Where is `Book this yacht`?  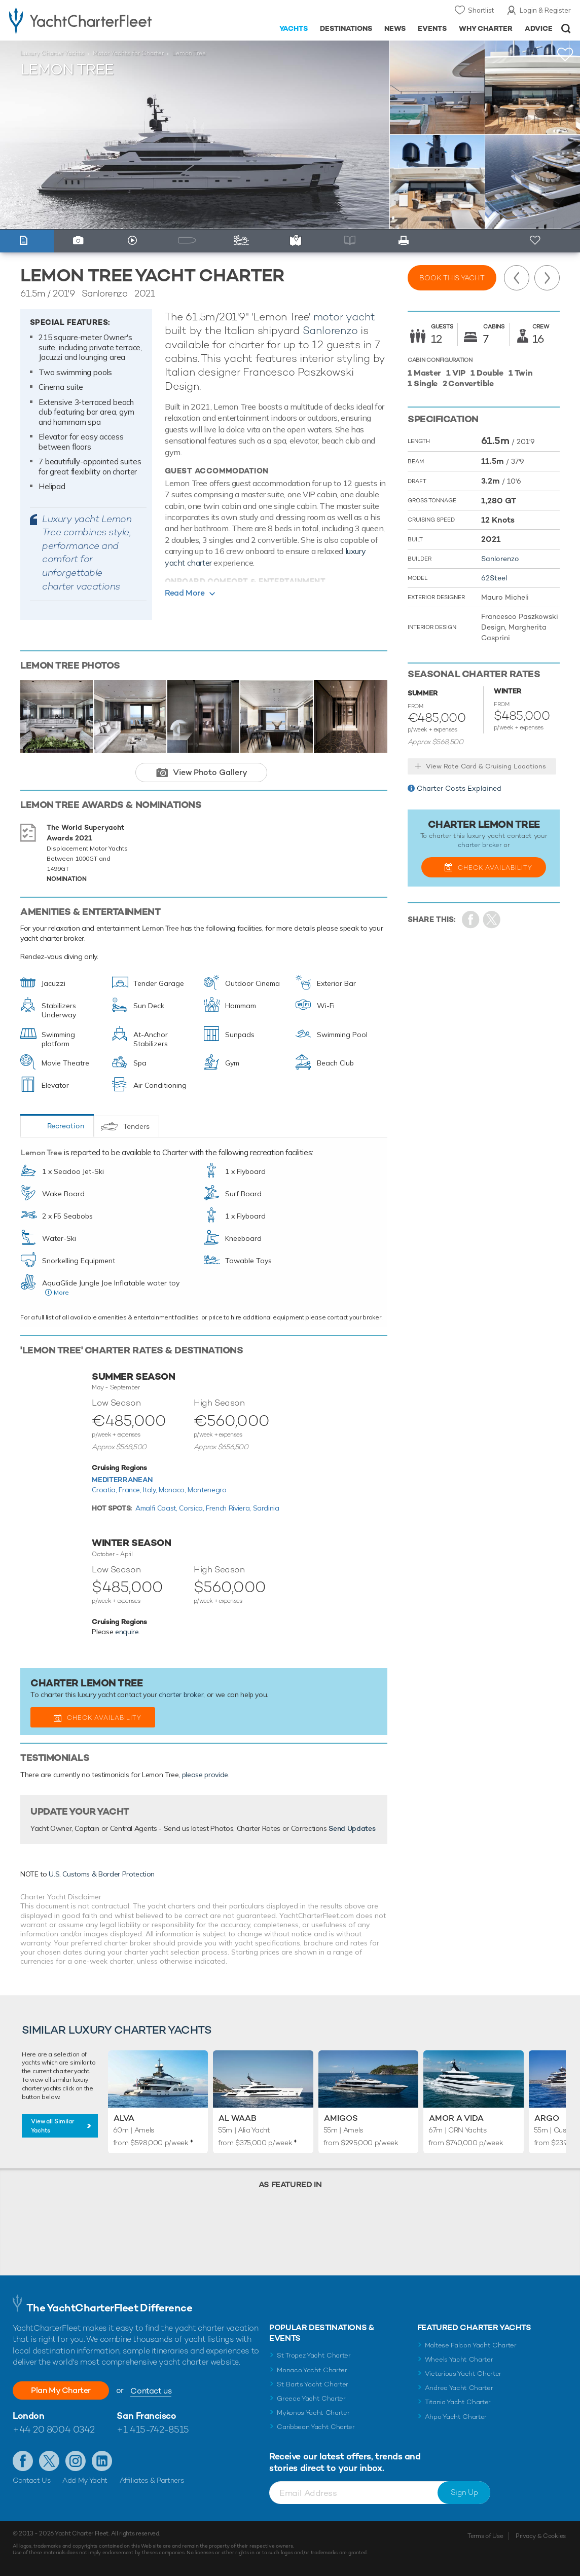 Book this yacht is located at coordinates (452, 277).